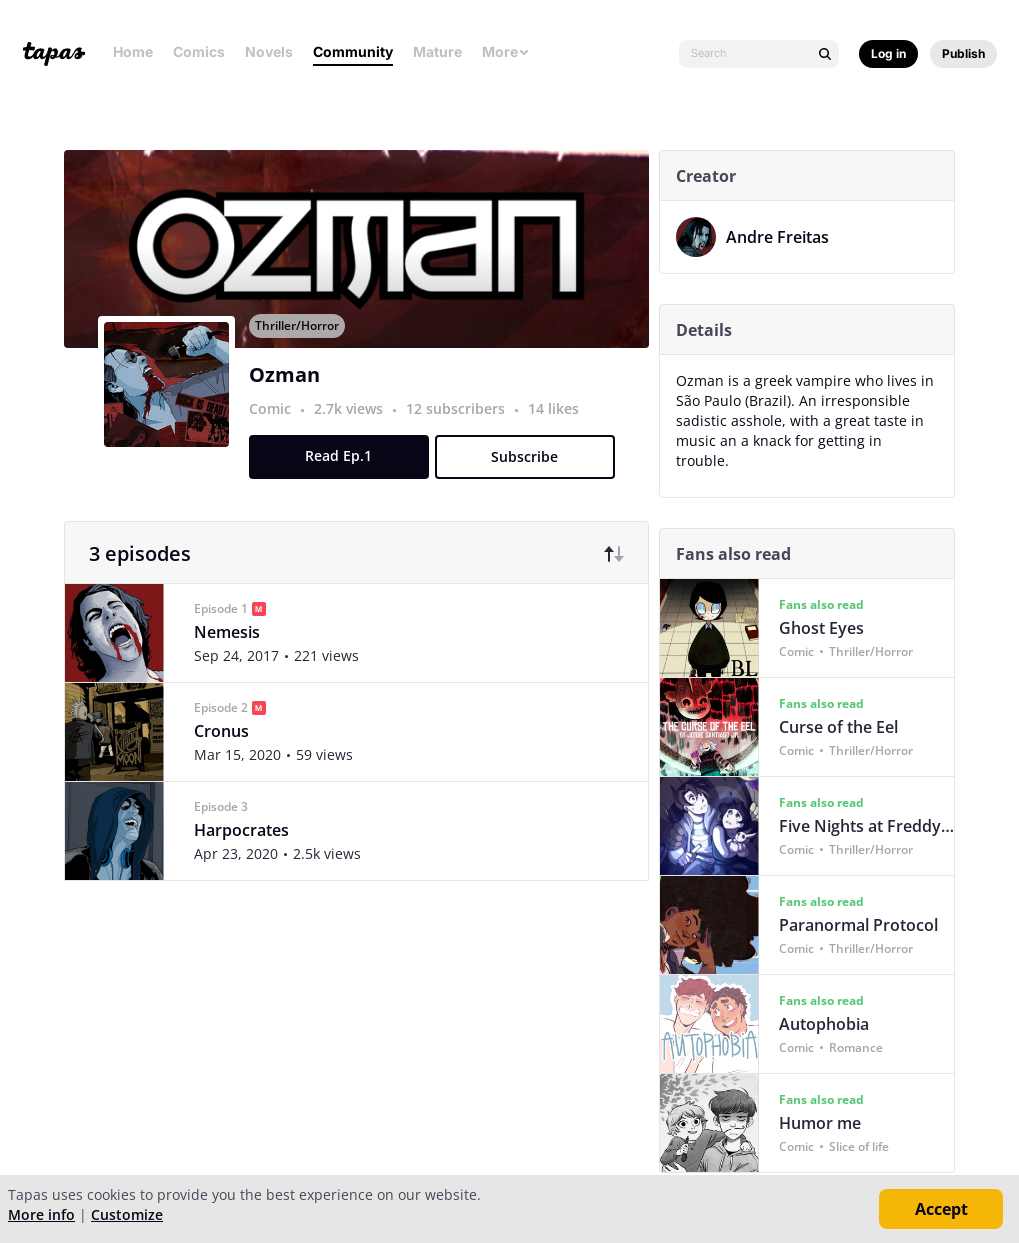  I want to click on Andre Freitas, so click(781, 237).